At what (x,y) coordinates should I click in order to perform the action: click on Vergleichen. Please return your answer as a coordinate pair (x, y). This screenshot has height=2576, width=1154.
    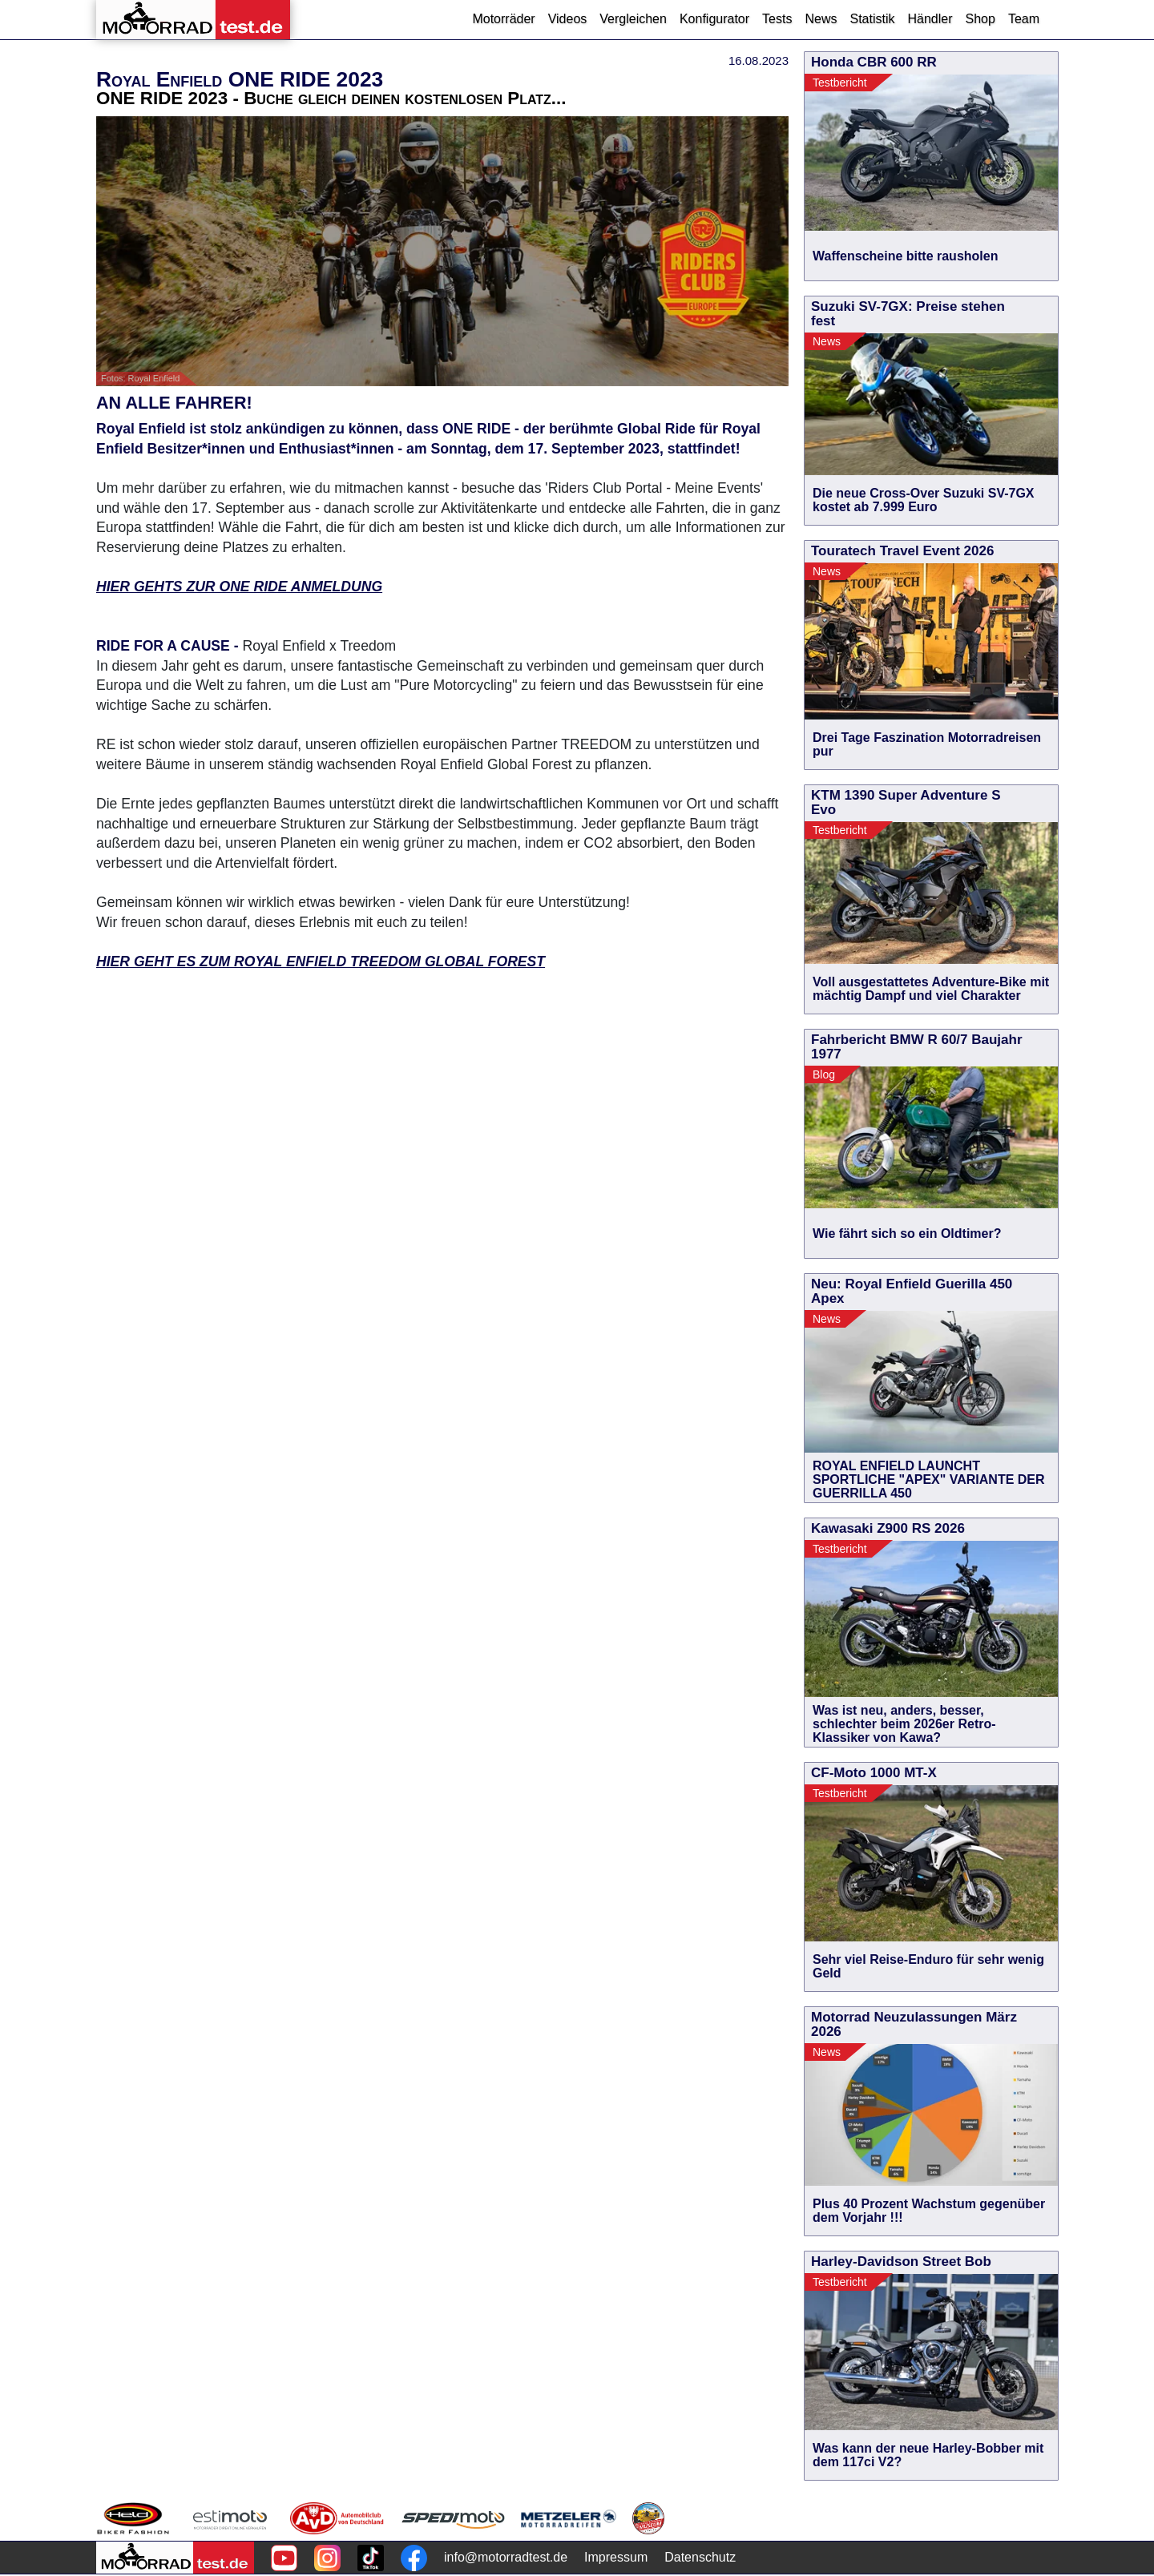
    Looking at the image, I should click on (633, 19).